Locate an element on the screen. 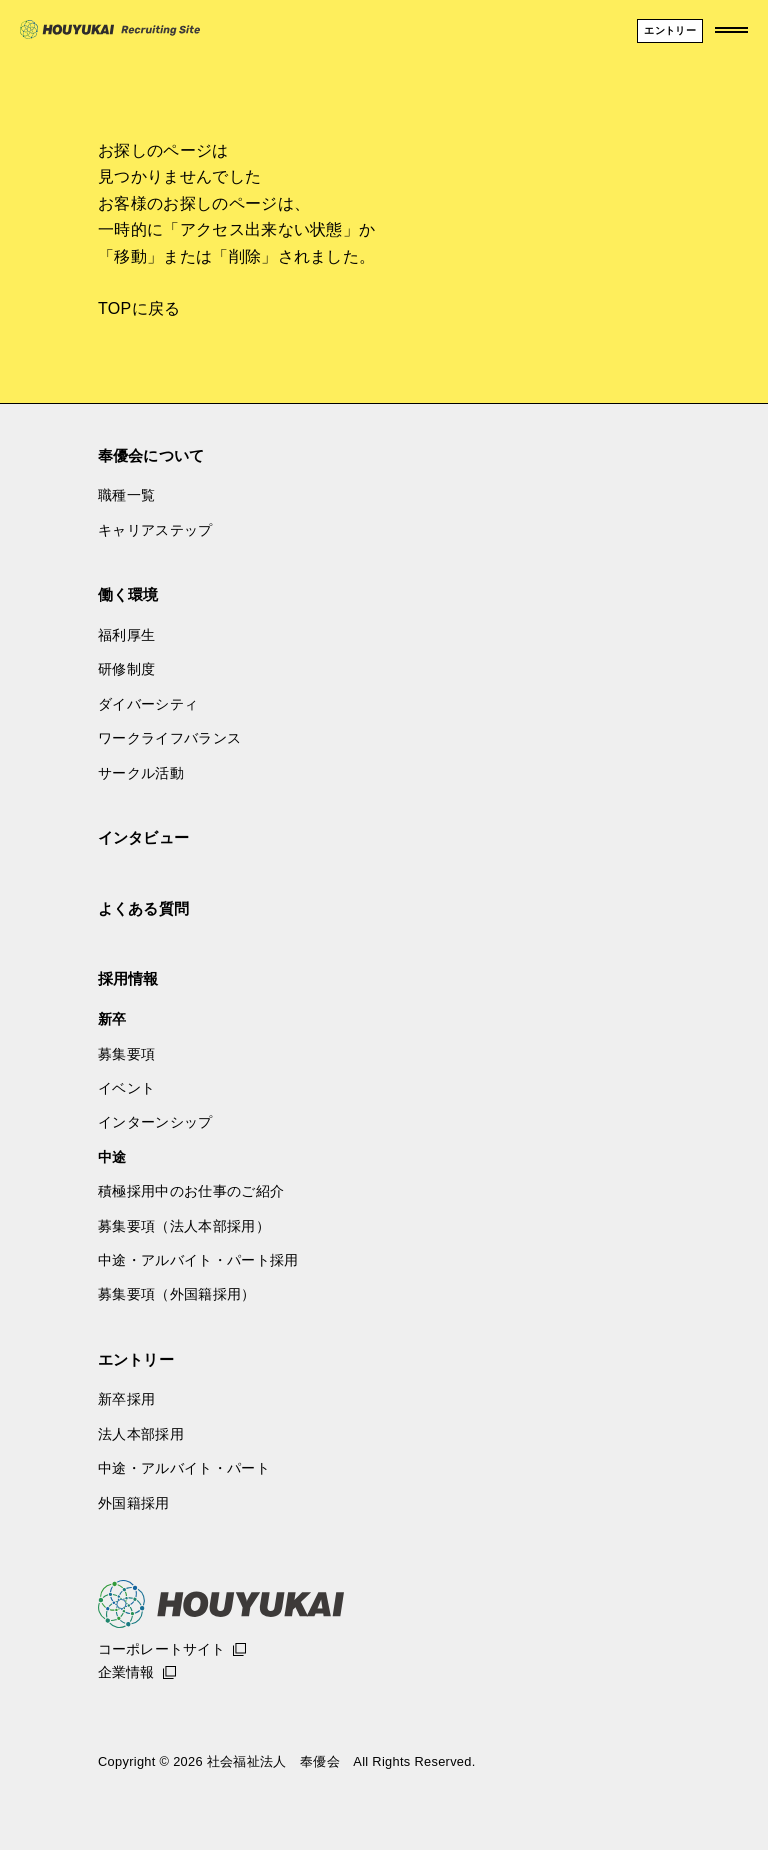 The width and height of the screenshot is (768, 1850). 新卒 is located at coordinates (112, 1019).